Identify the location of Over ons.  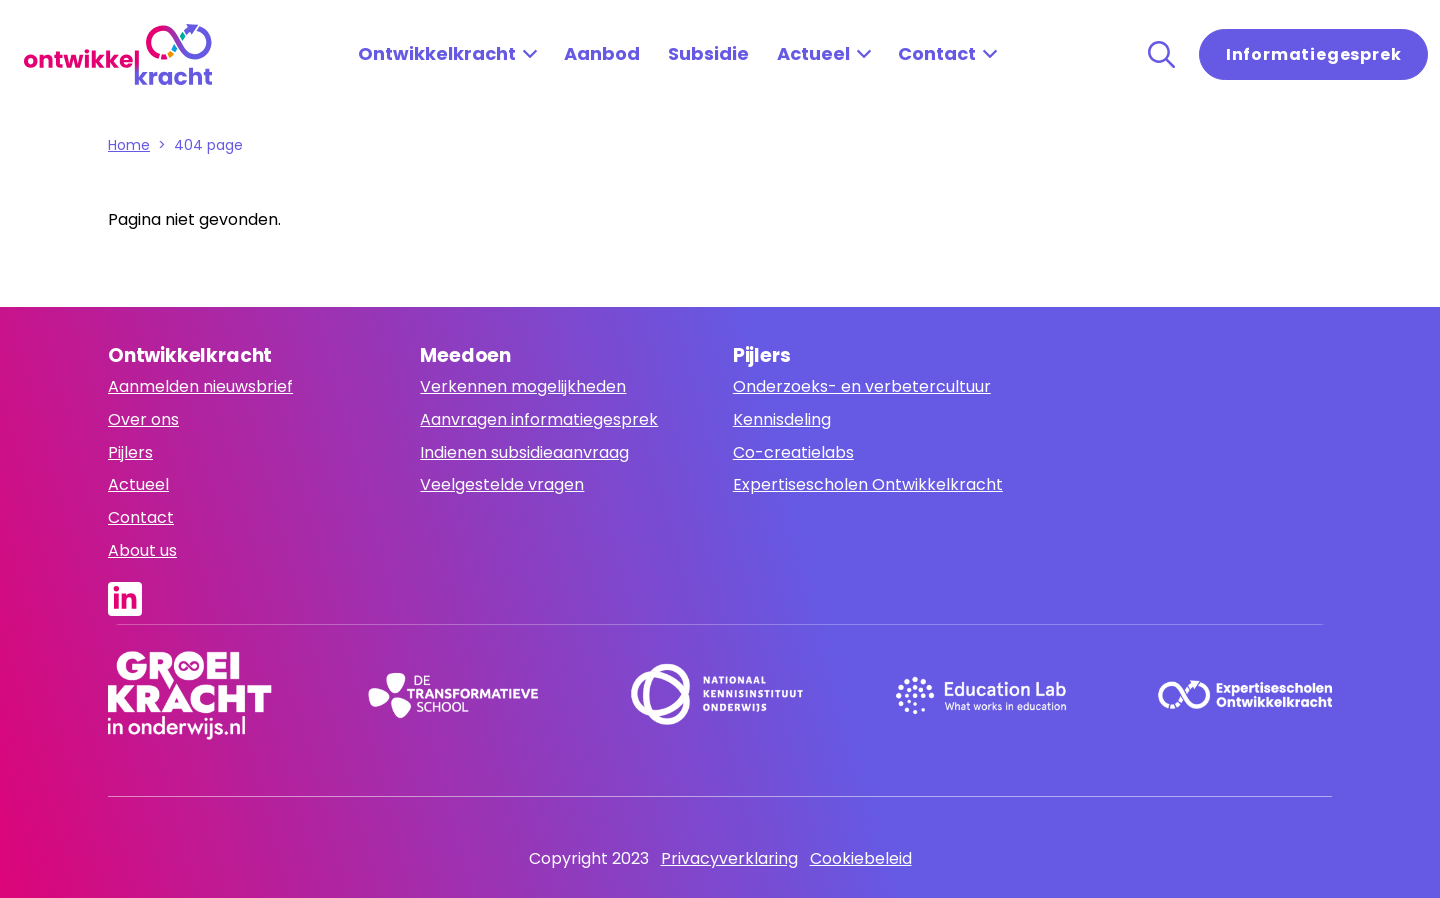
(143, 419).